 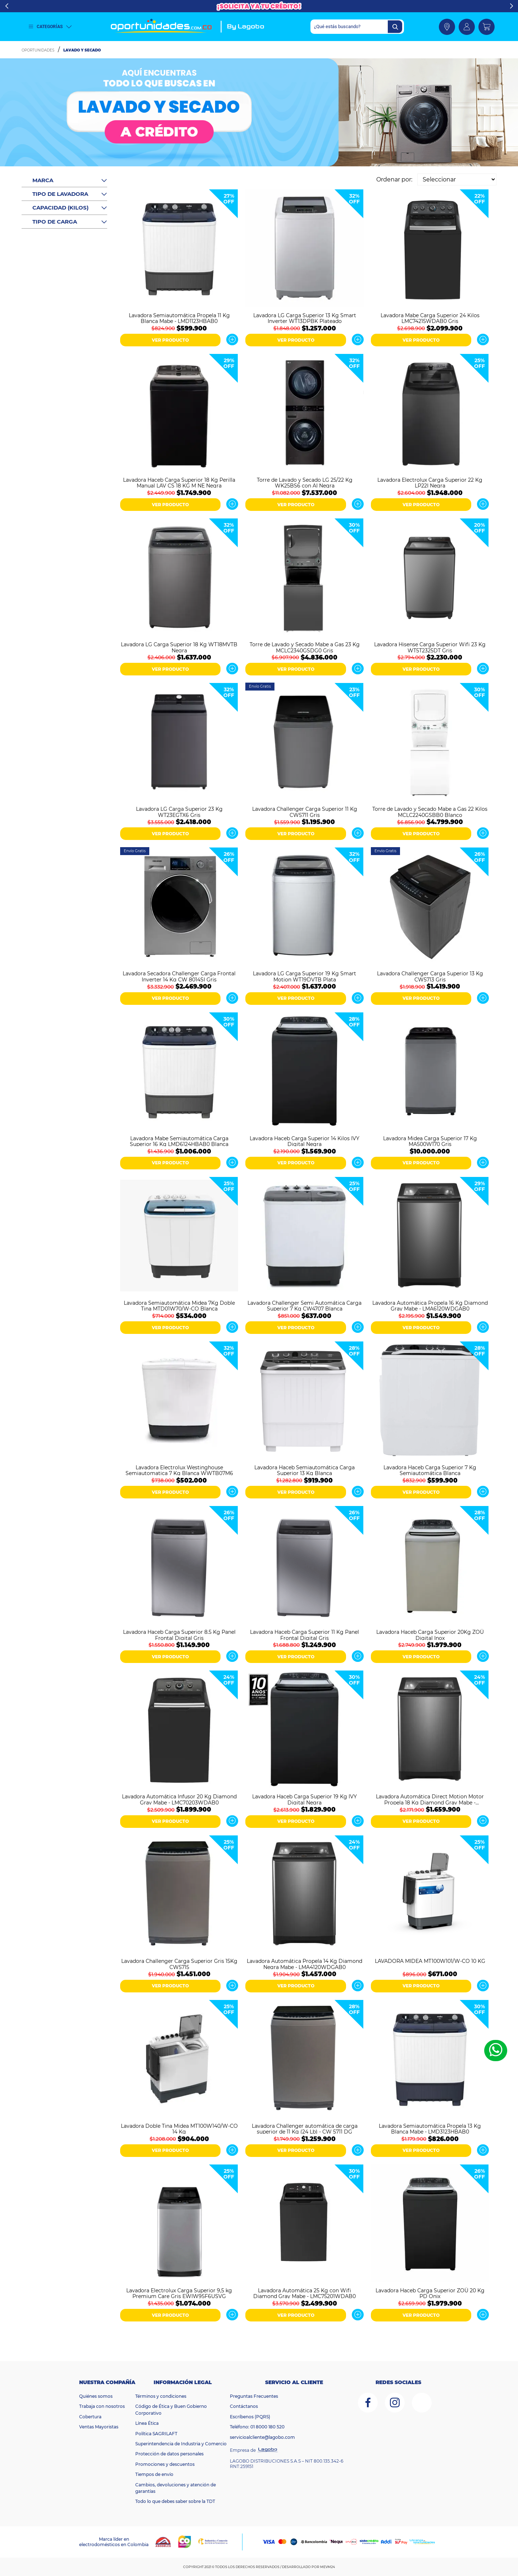 I want to click on Tiempos de envío, so click(x=154, y=2474).